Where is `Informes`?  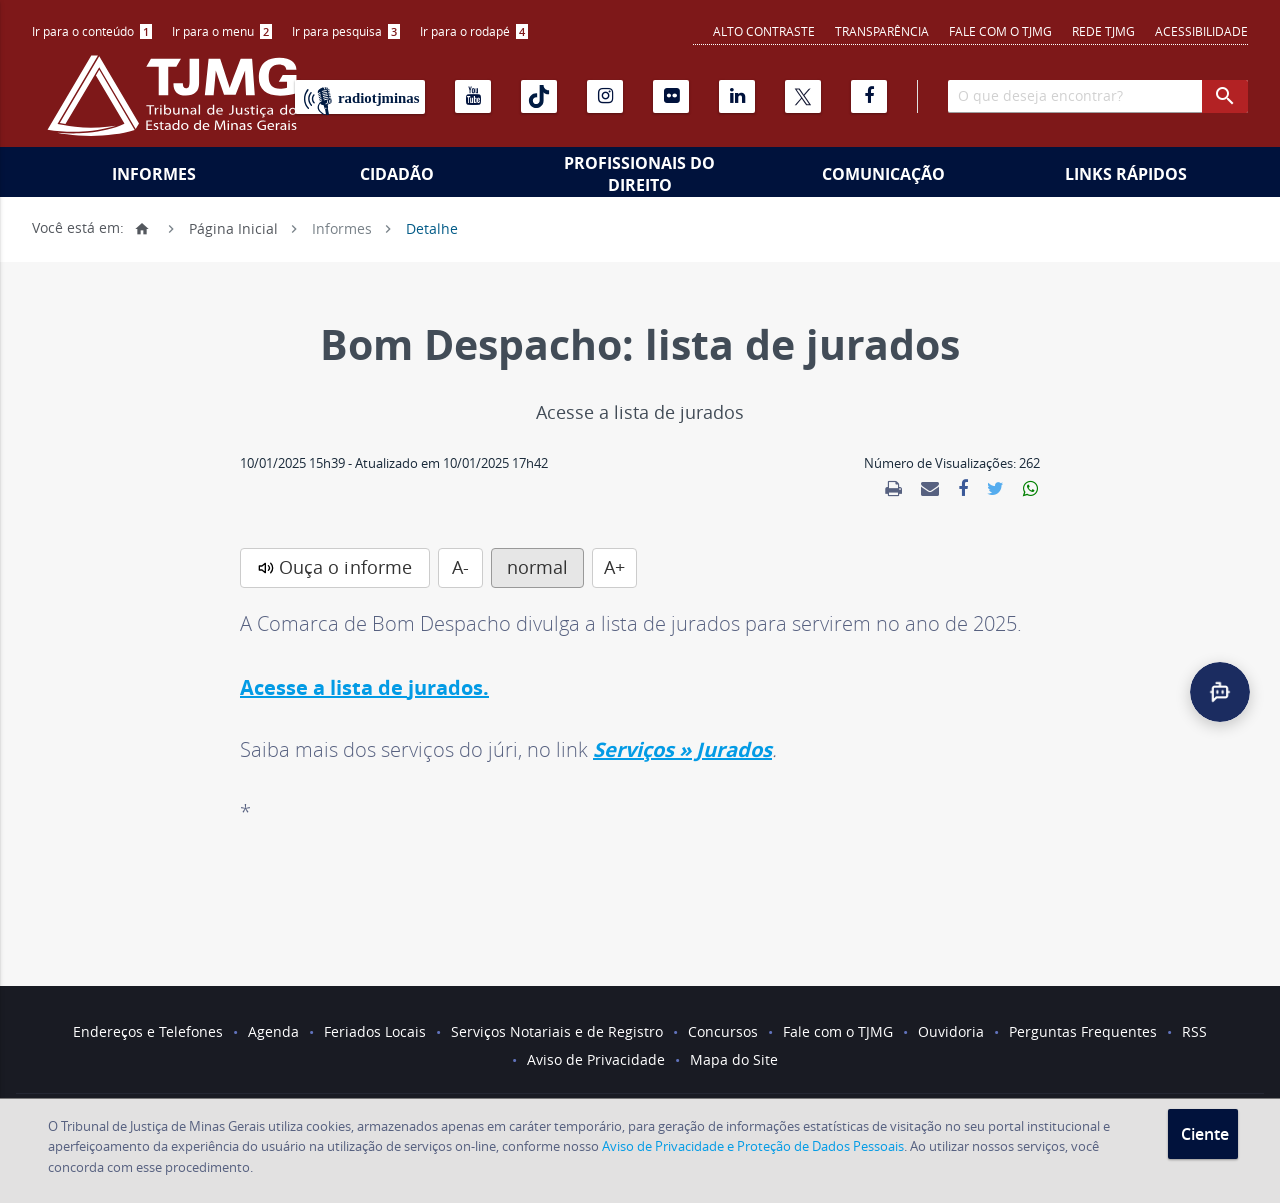
Informes is located at coordinates (154, 174).